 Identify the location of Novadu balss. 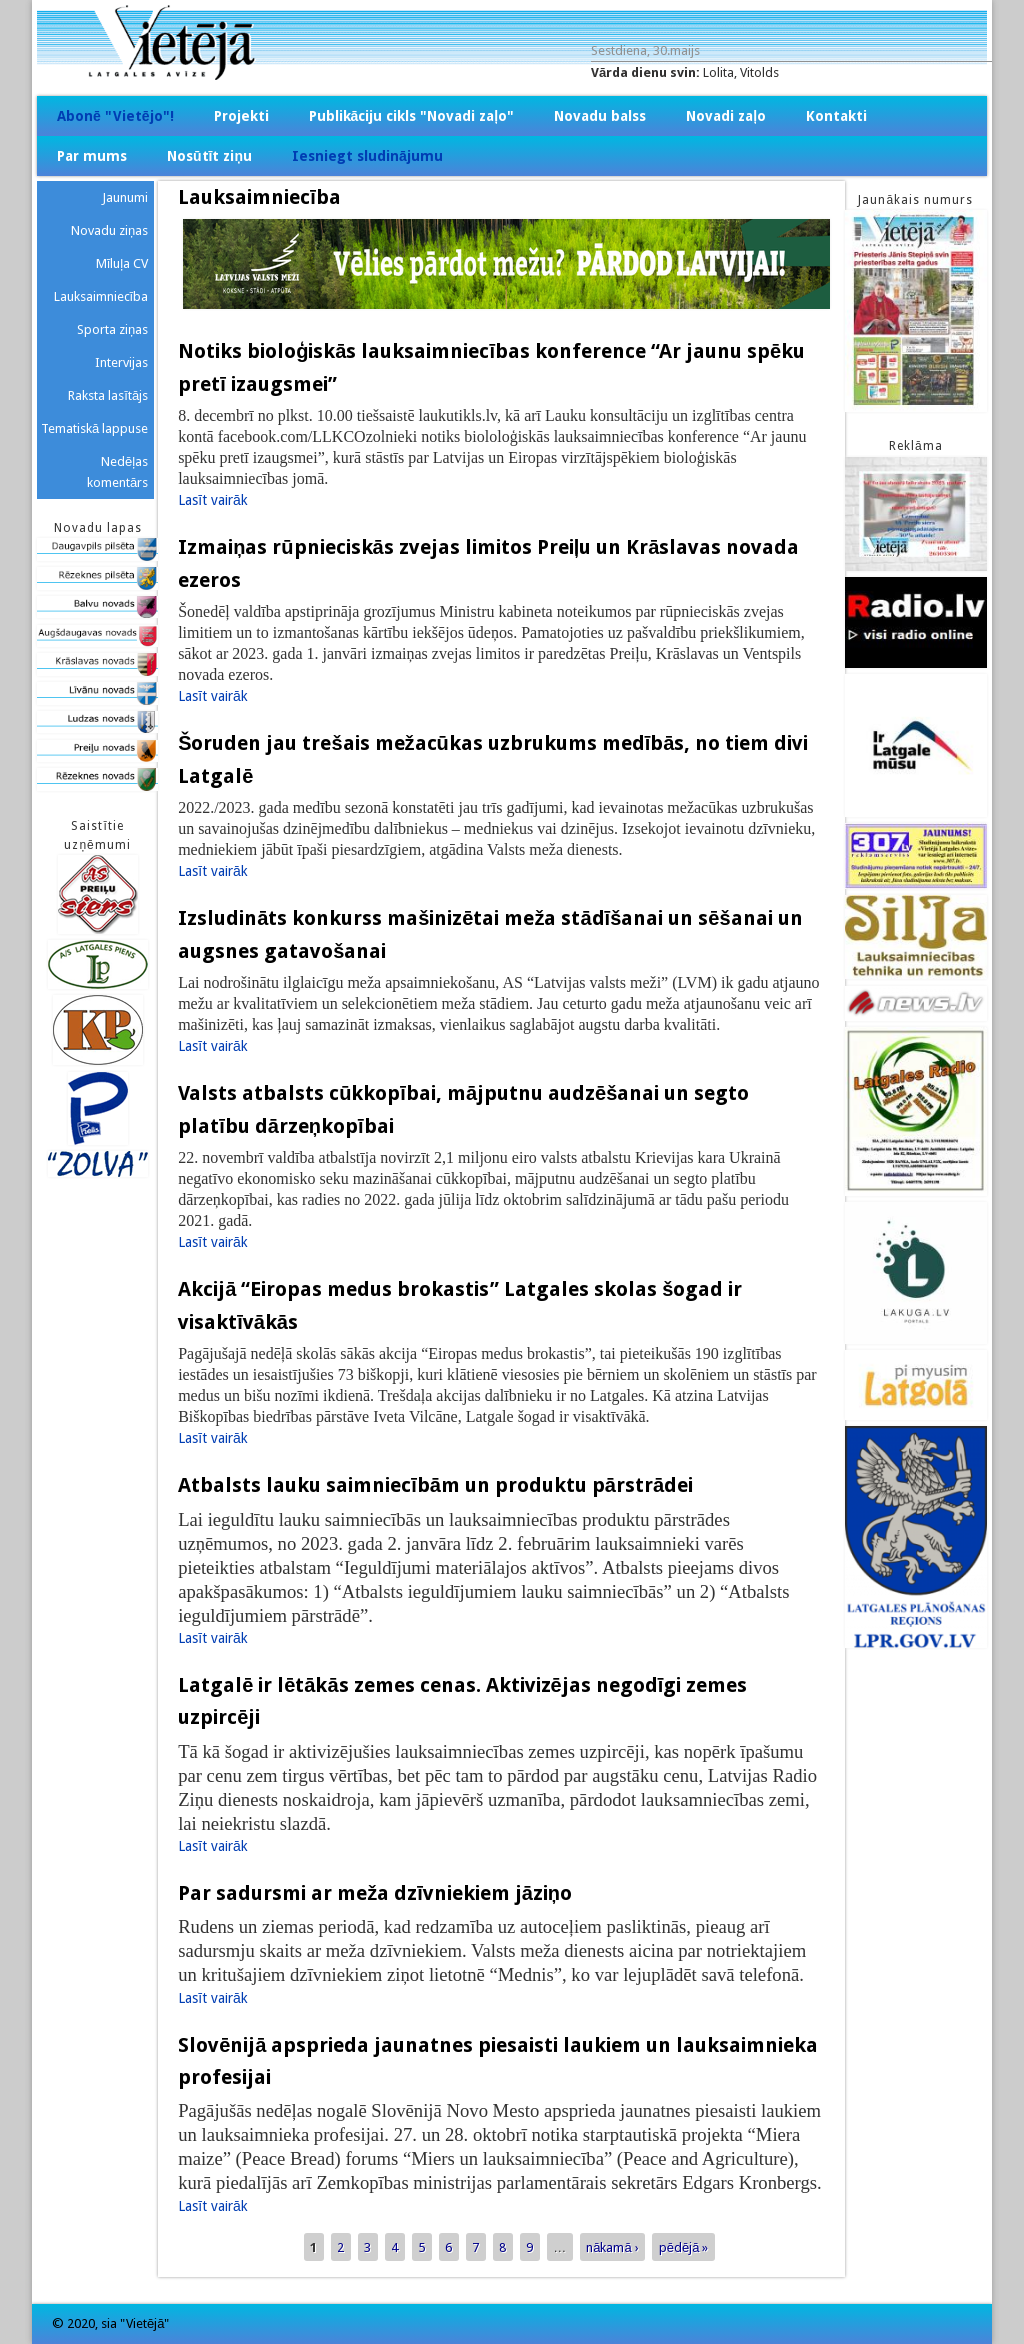
(600, 116).